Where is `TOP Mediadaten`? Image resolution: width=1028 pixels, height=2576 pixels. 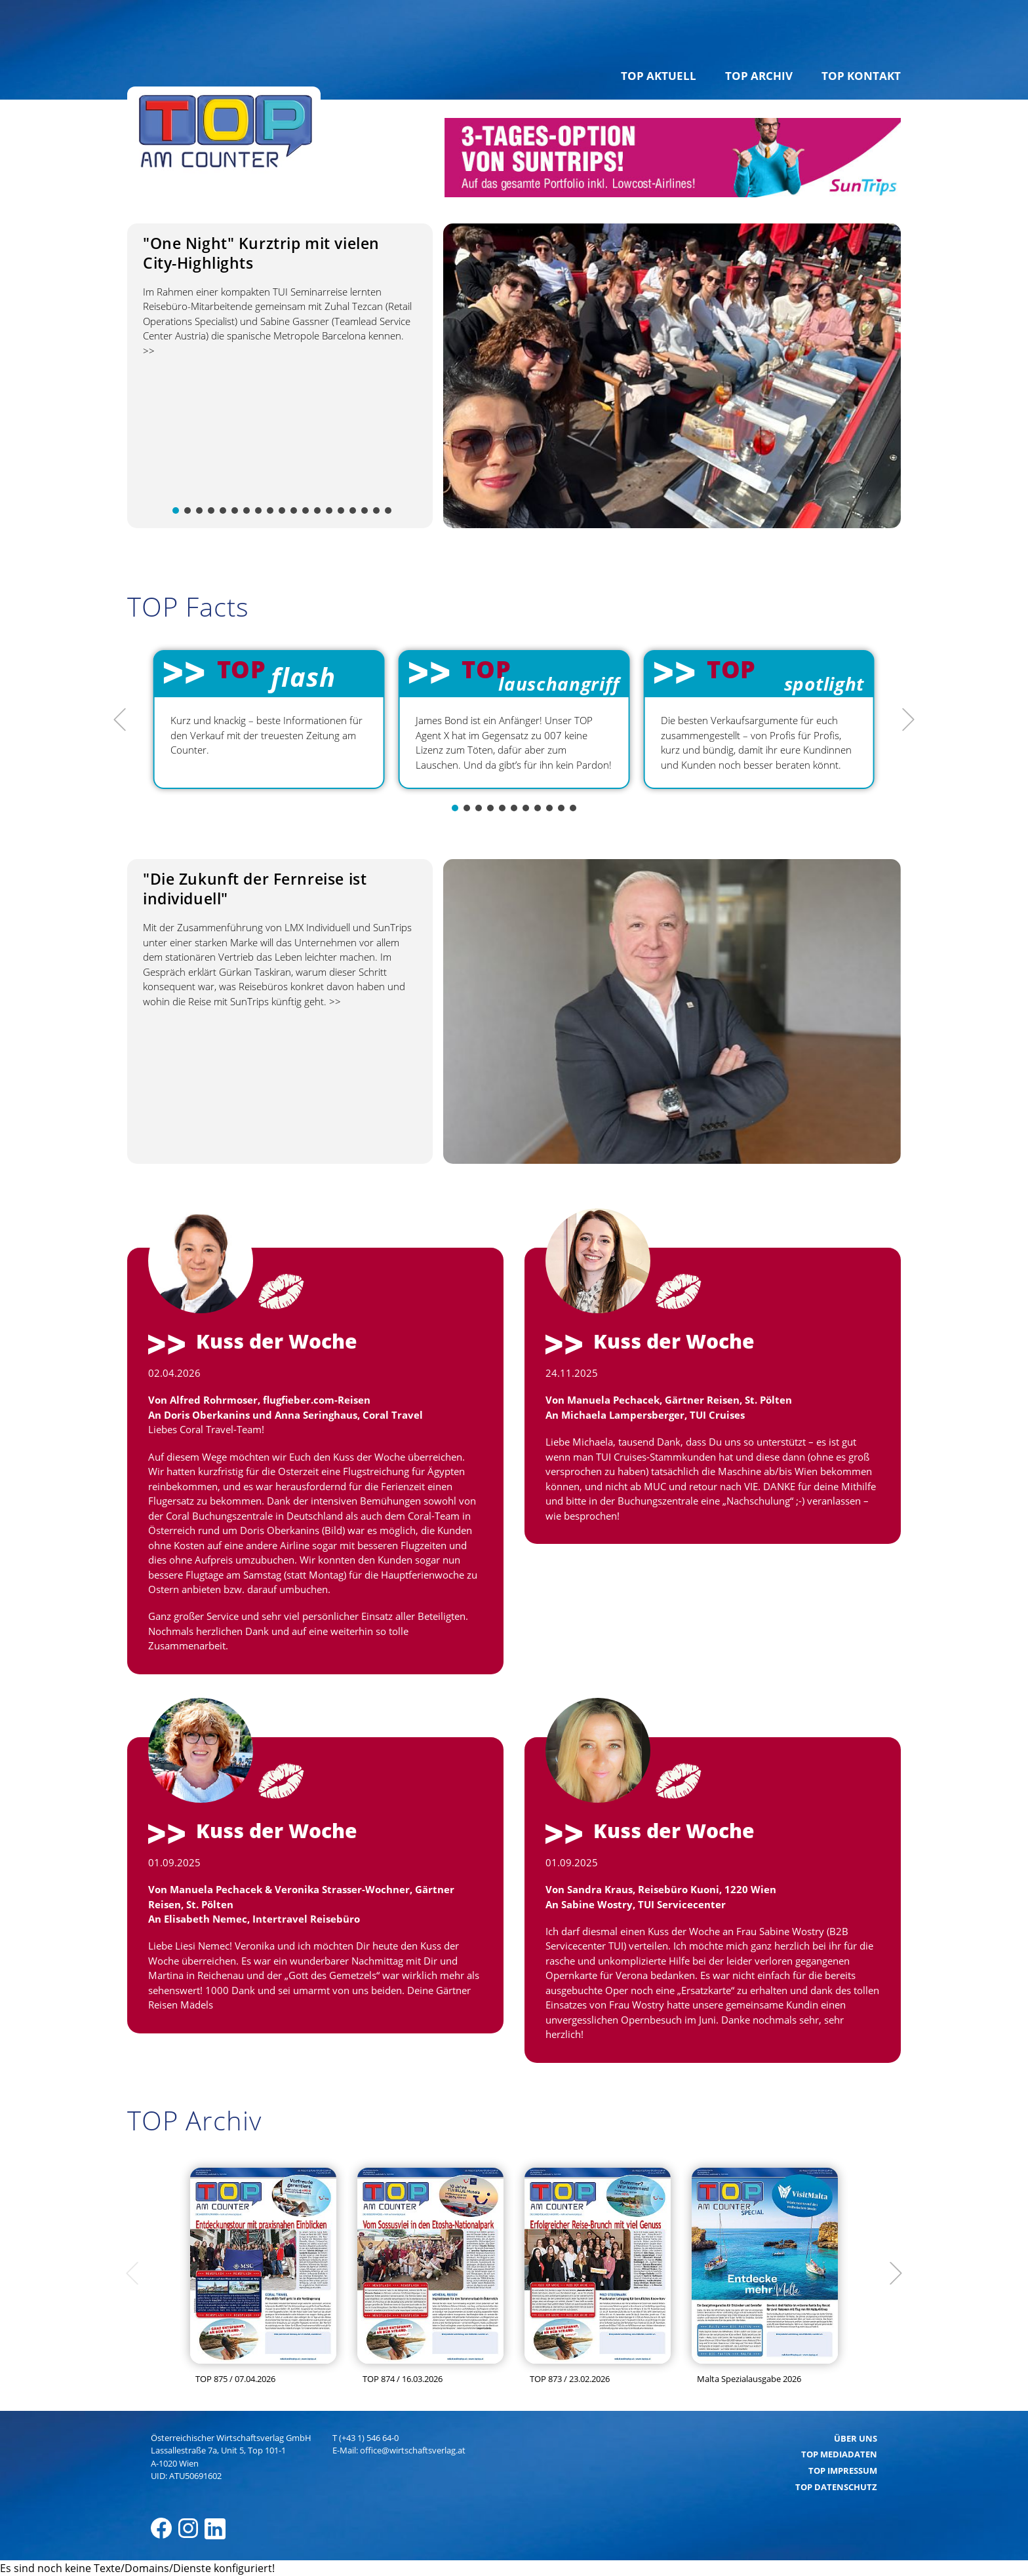 TOP Mediadaten is located at coordinates (839, 2454).